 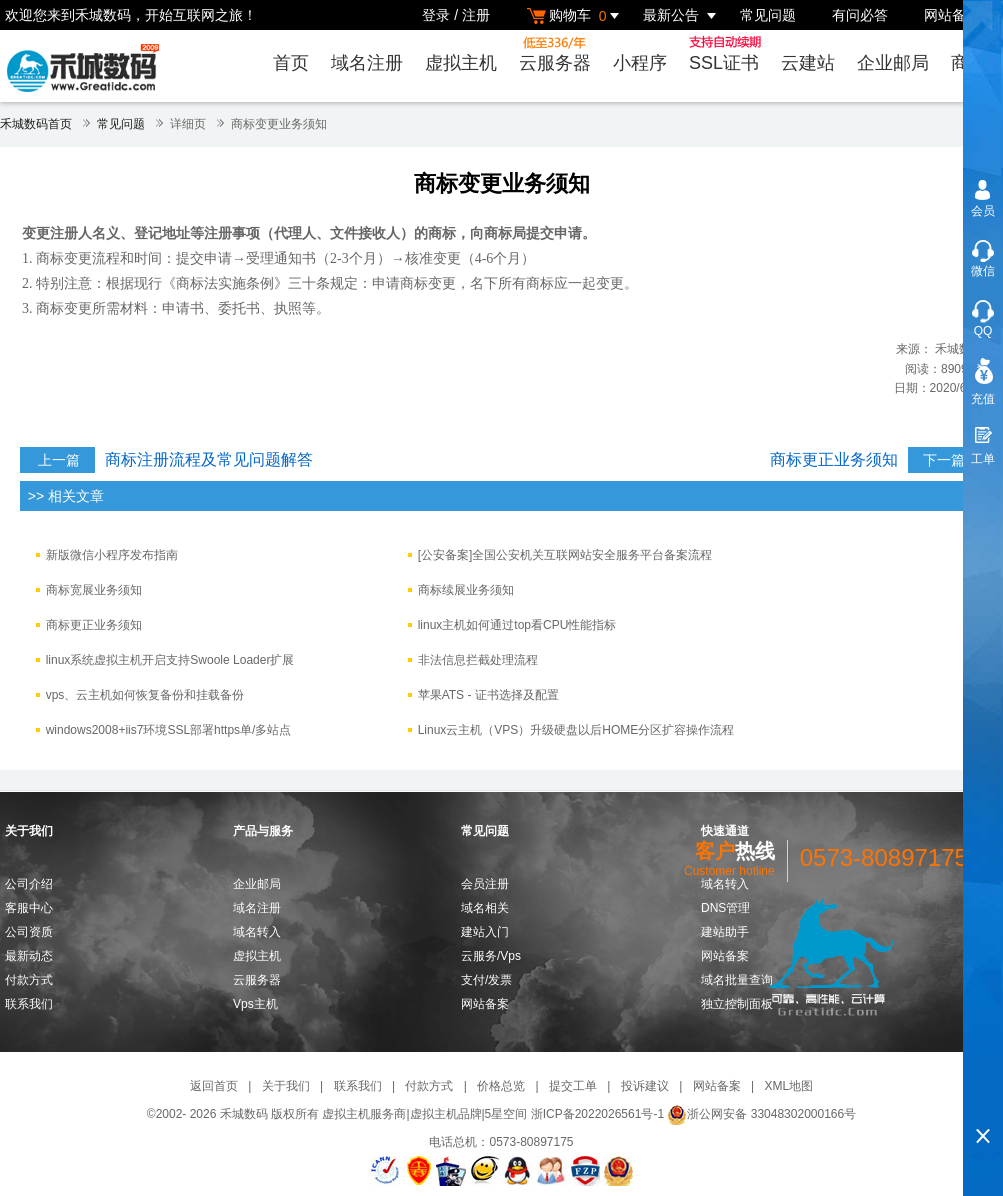 What do you see at coordinates (29, 884) in the screenshot?
I see `公司介绍` at bounding box center [29, 884].